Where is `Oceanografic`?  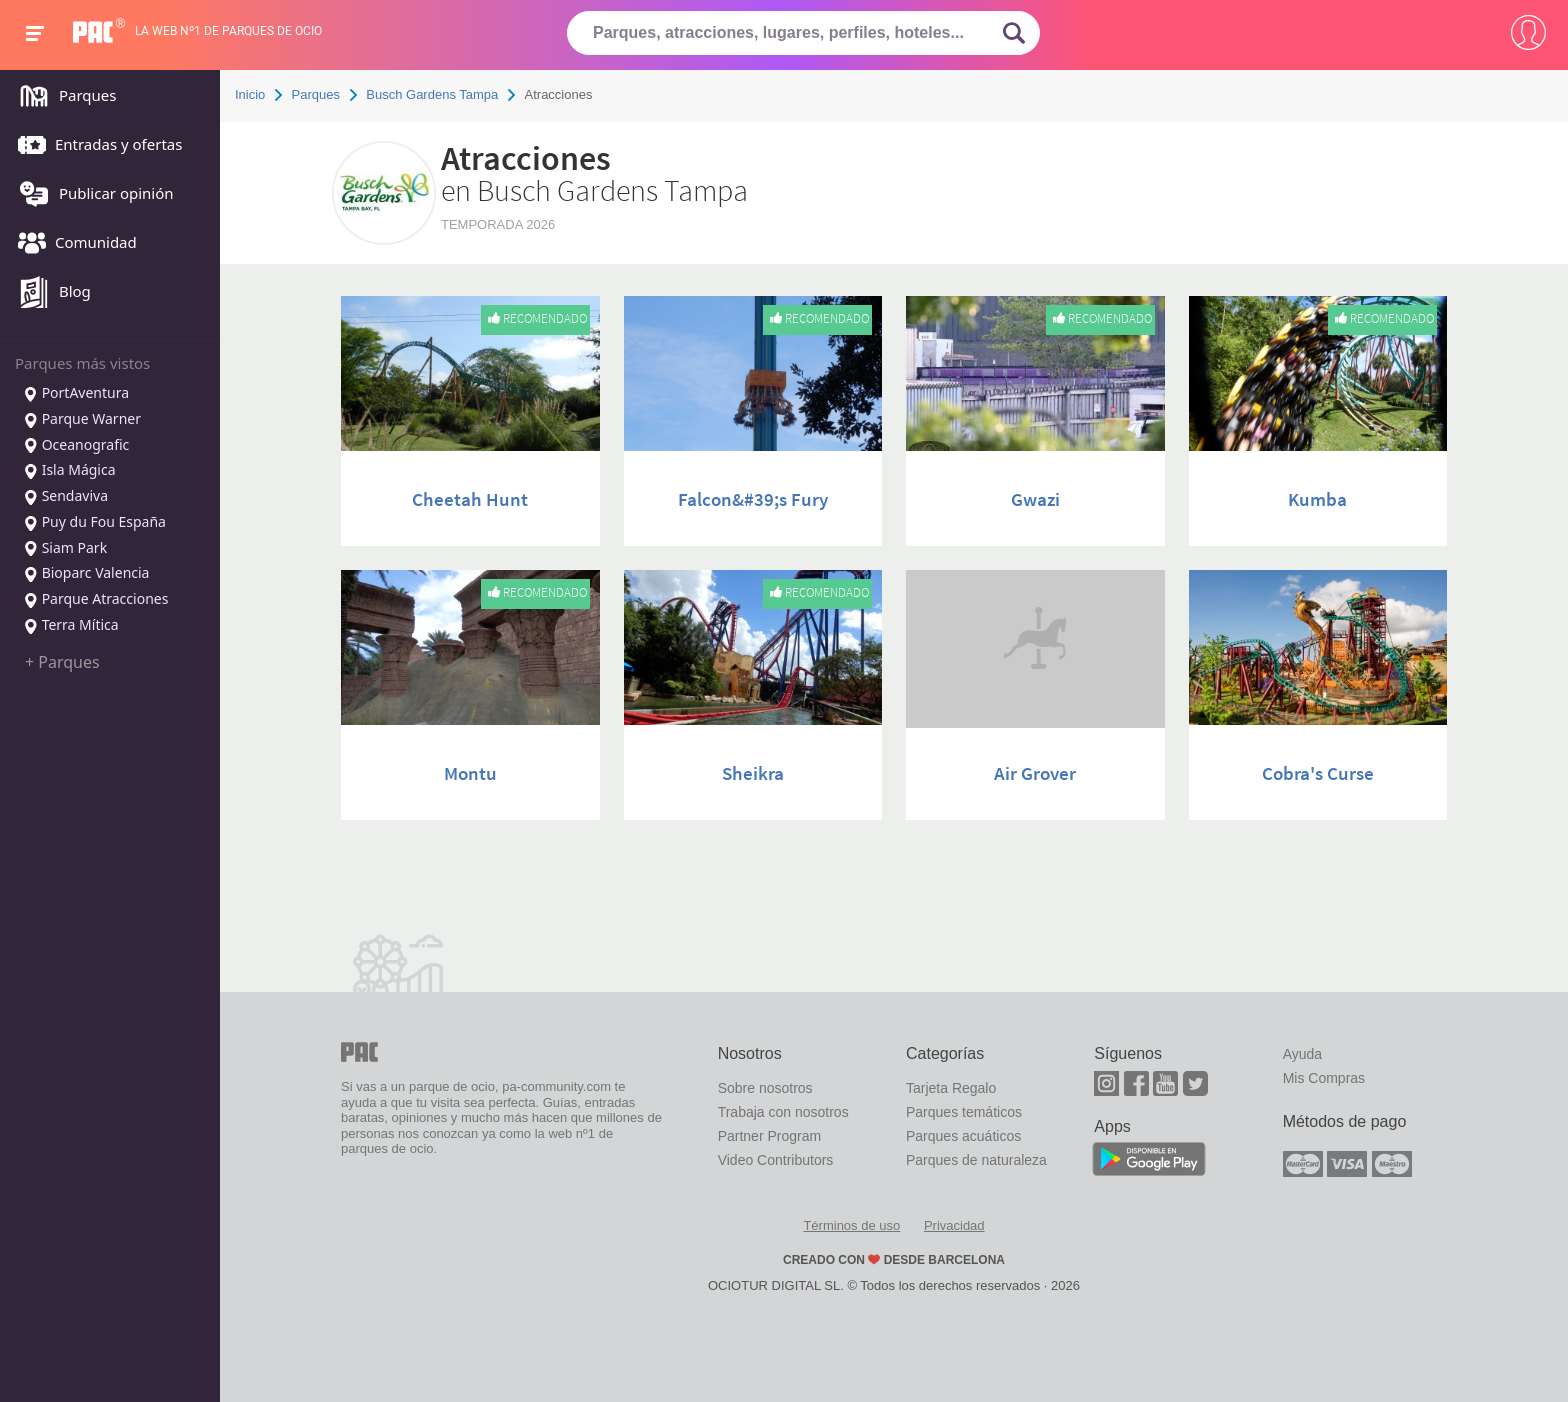
Oceanografic is located at coordinates (76, 446).